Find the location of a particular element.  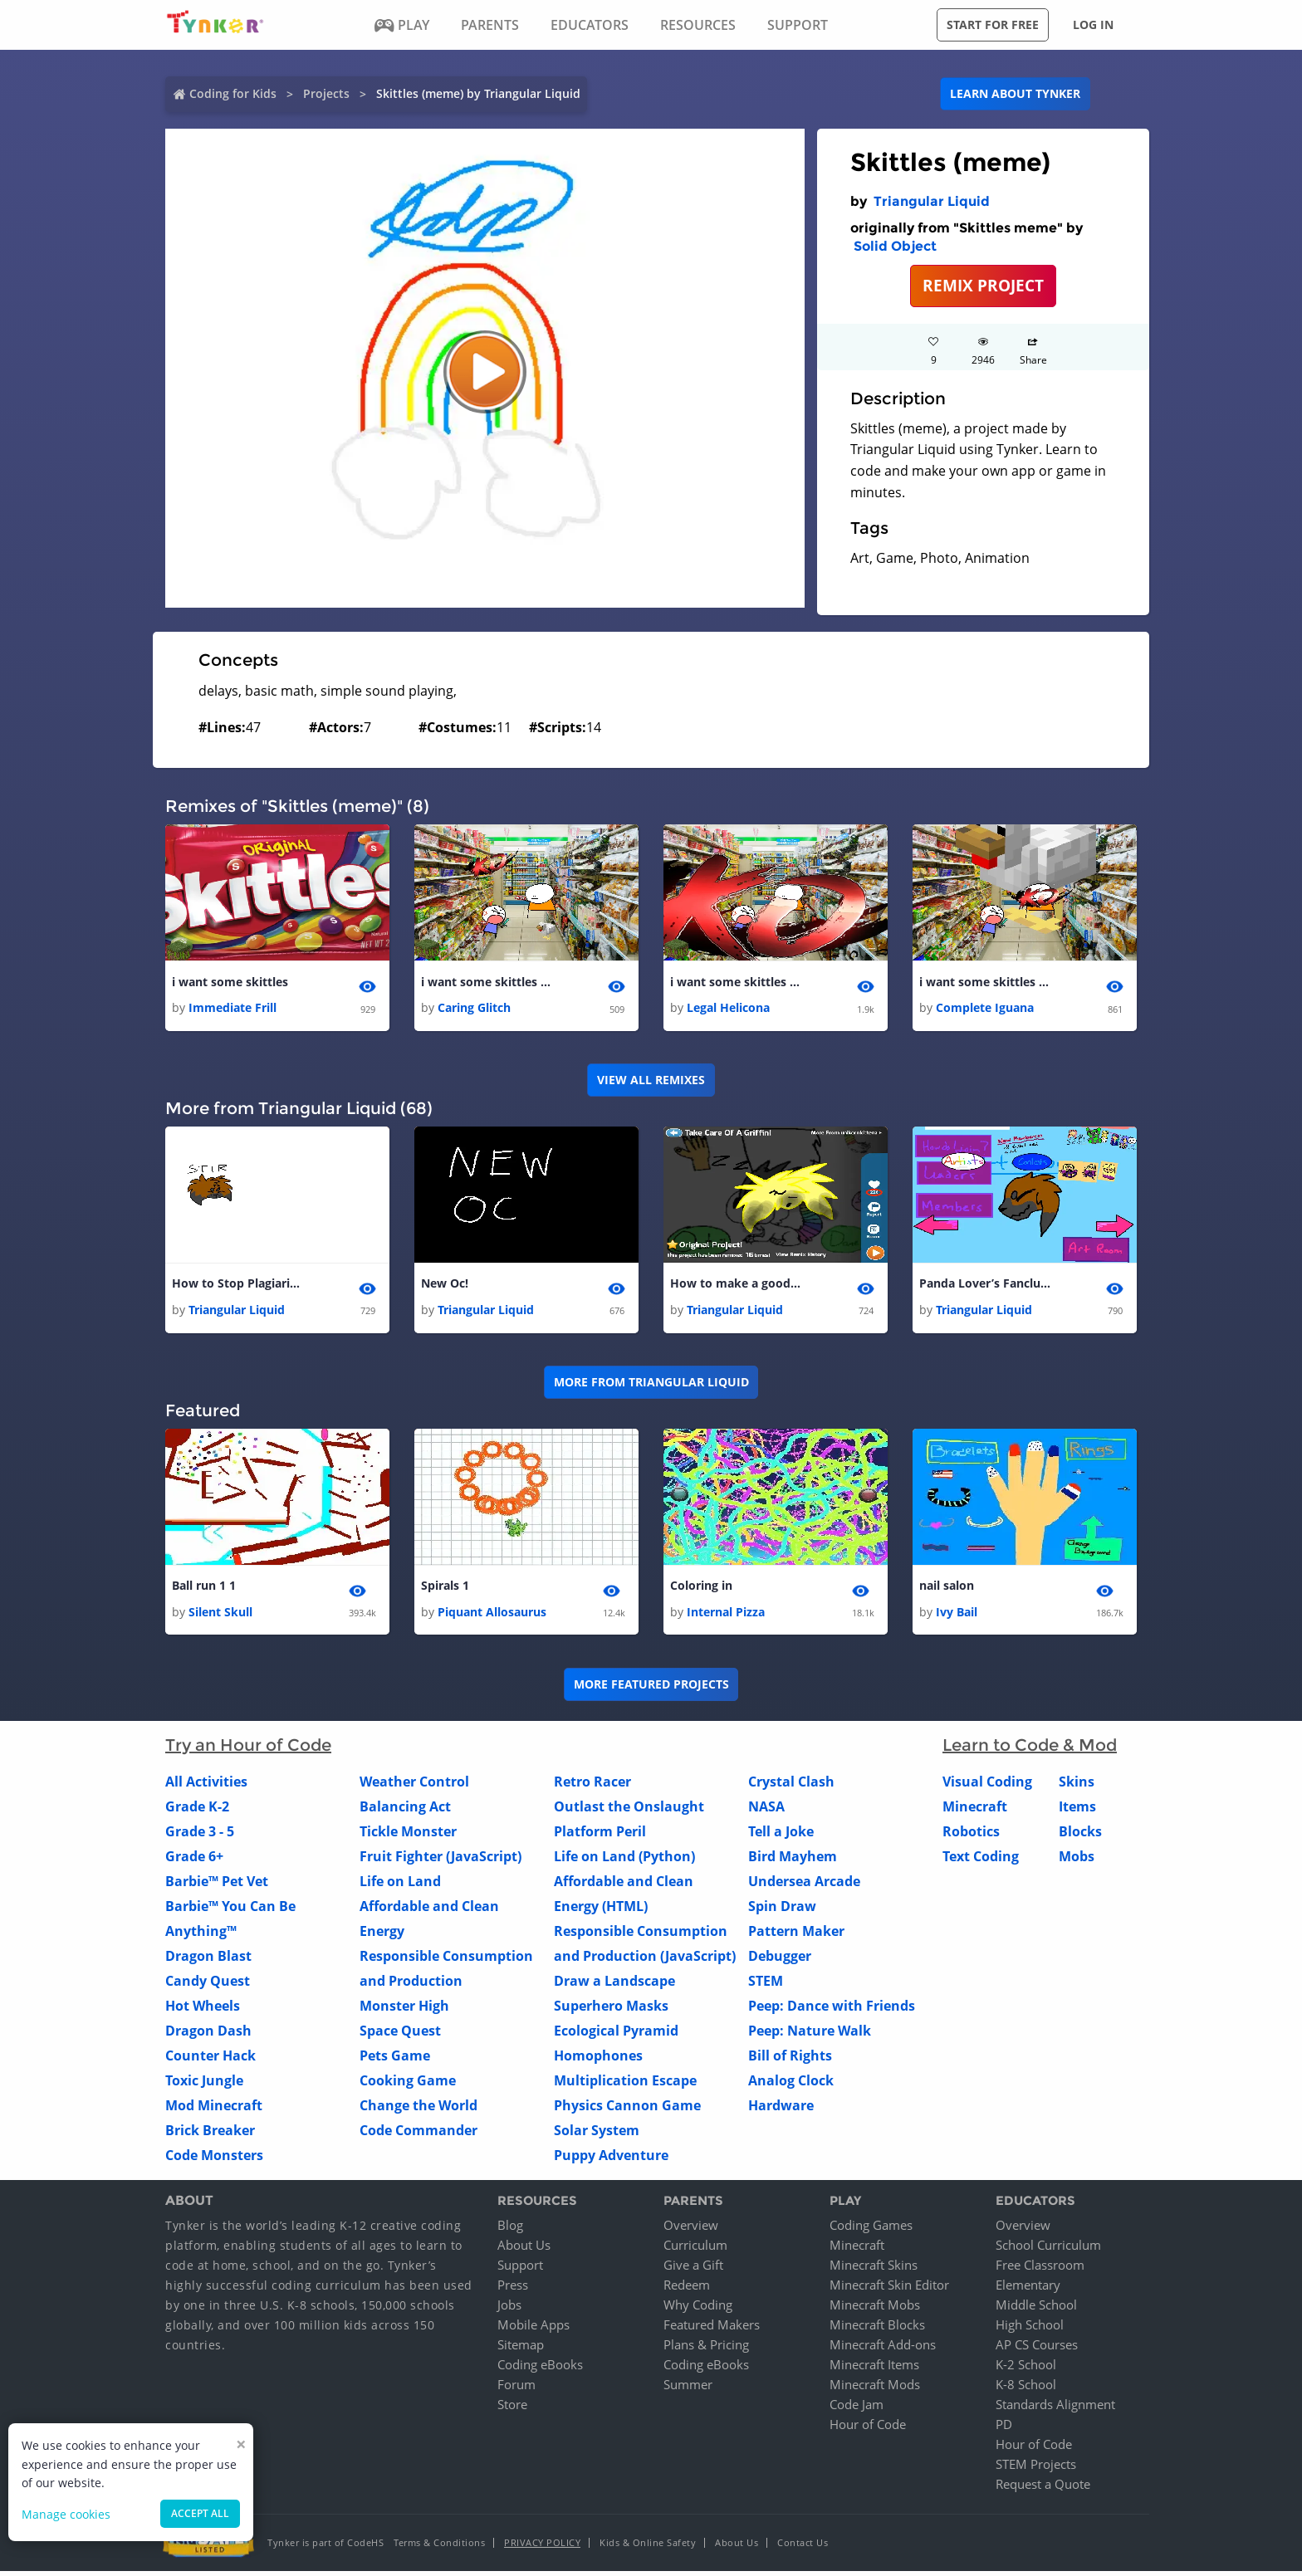

Dragon Blast is located at coordinates (208, 1960).